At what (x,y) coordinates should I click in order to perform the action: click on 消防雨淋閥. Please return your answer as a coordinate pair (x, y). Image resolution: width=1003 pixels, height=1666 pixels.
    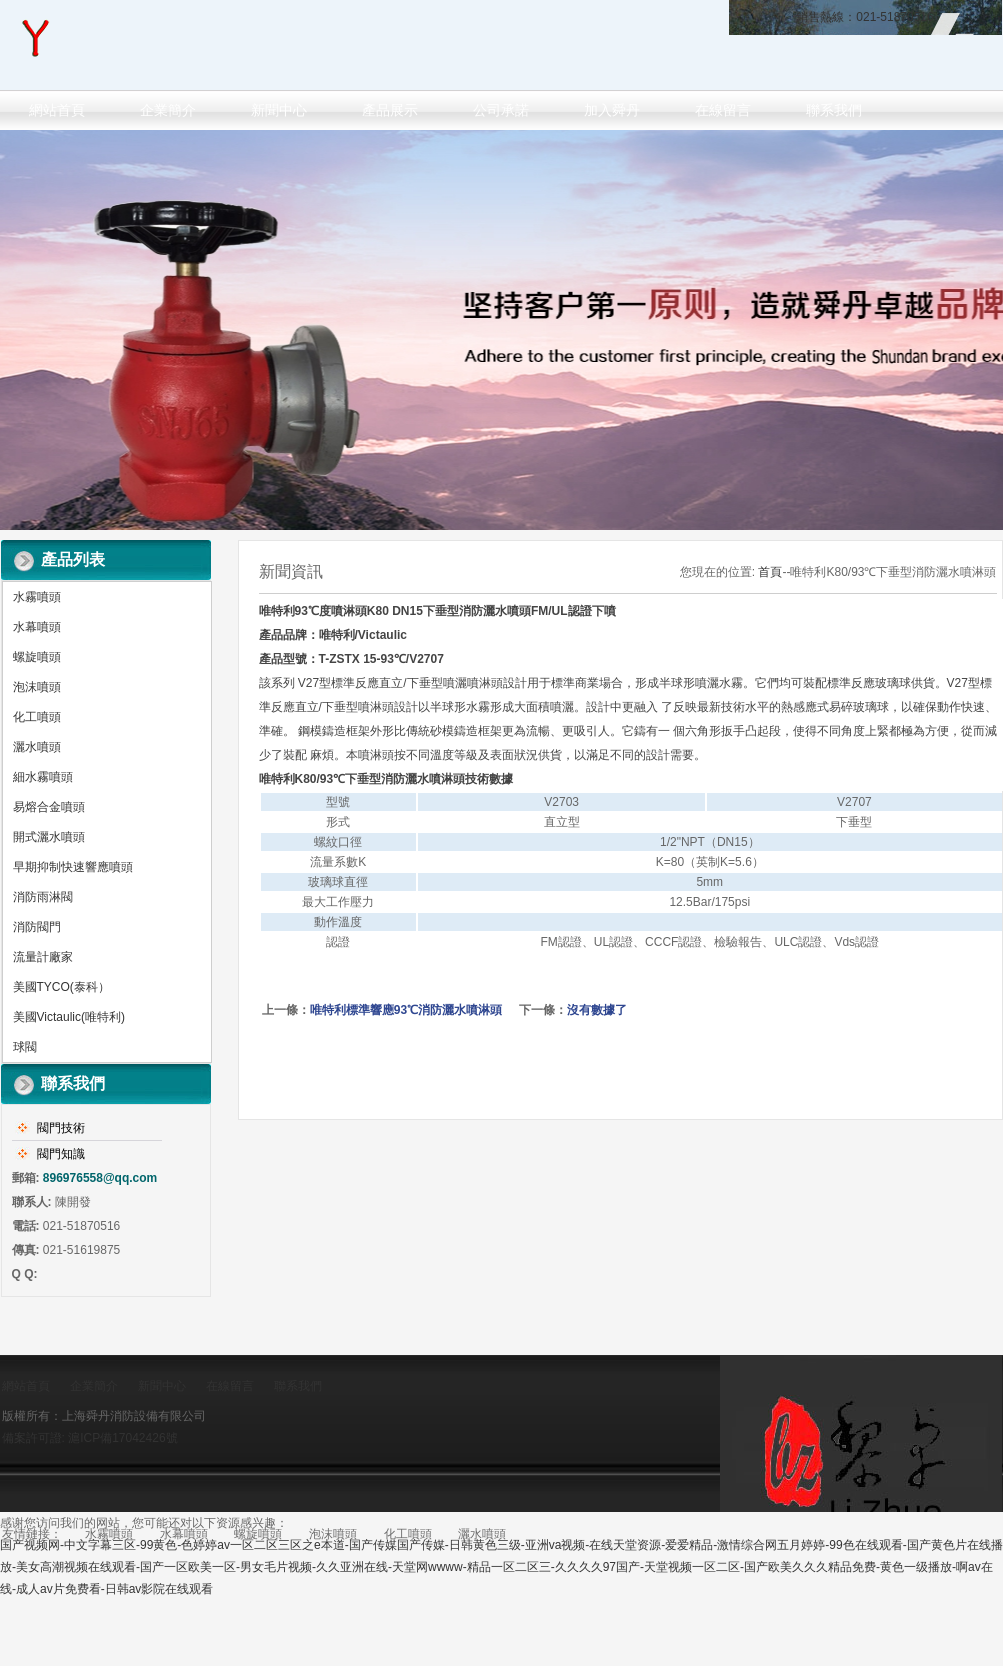
    Looking at the image, I should click on (43, 897).